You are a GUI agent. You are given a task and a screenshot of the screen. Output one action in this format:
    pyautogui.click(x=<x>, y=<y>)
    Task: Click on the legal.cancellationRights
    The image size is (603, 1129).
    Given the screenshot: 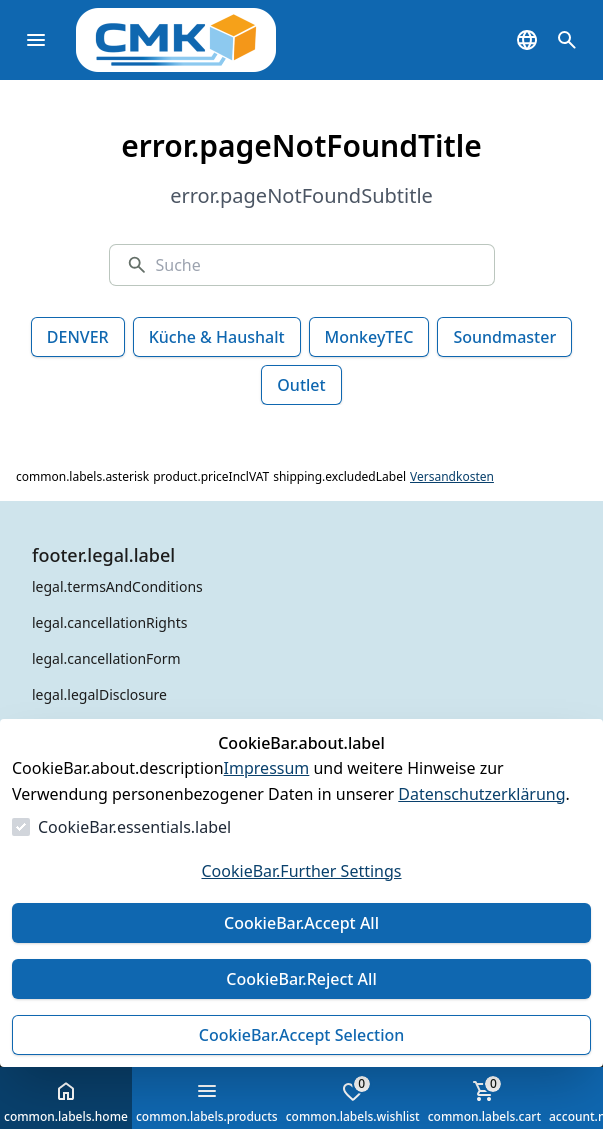 What is the action you would take?
    pyautogui.click(x=109, y=622)
    